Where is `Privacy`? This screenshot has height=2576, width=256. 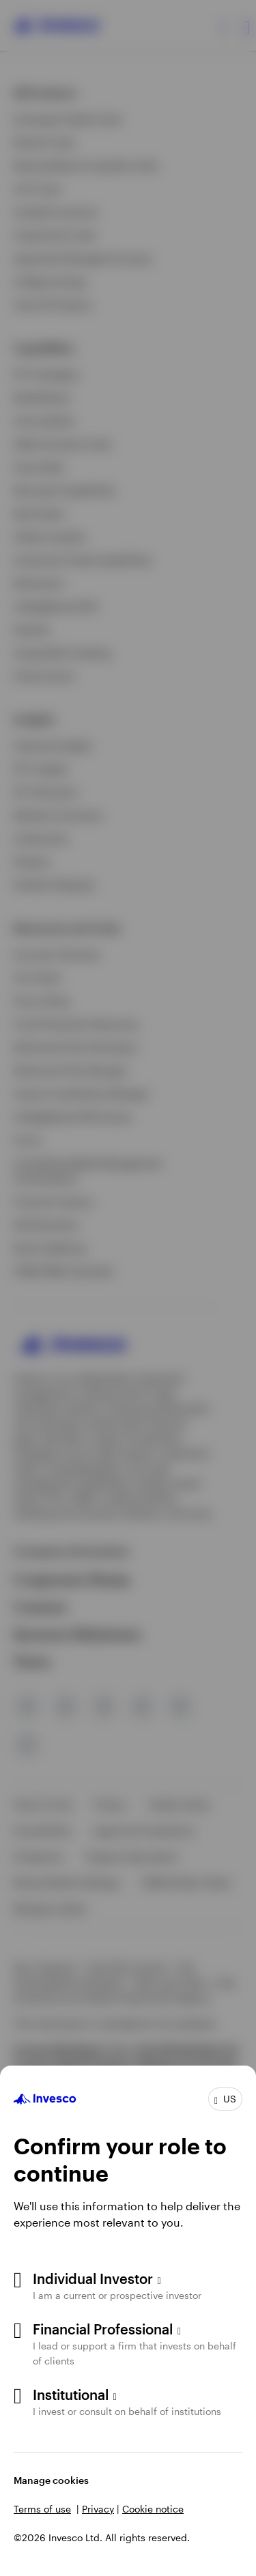
Privacy is located at coordinates (98, 2509).